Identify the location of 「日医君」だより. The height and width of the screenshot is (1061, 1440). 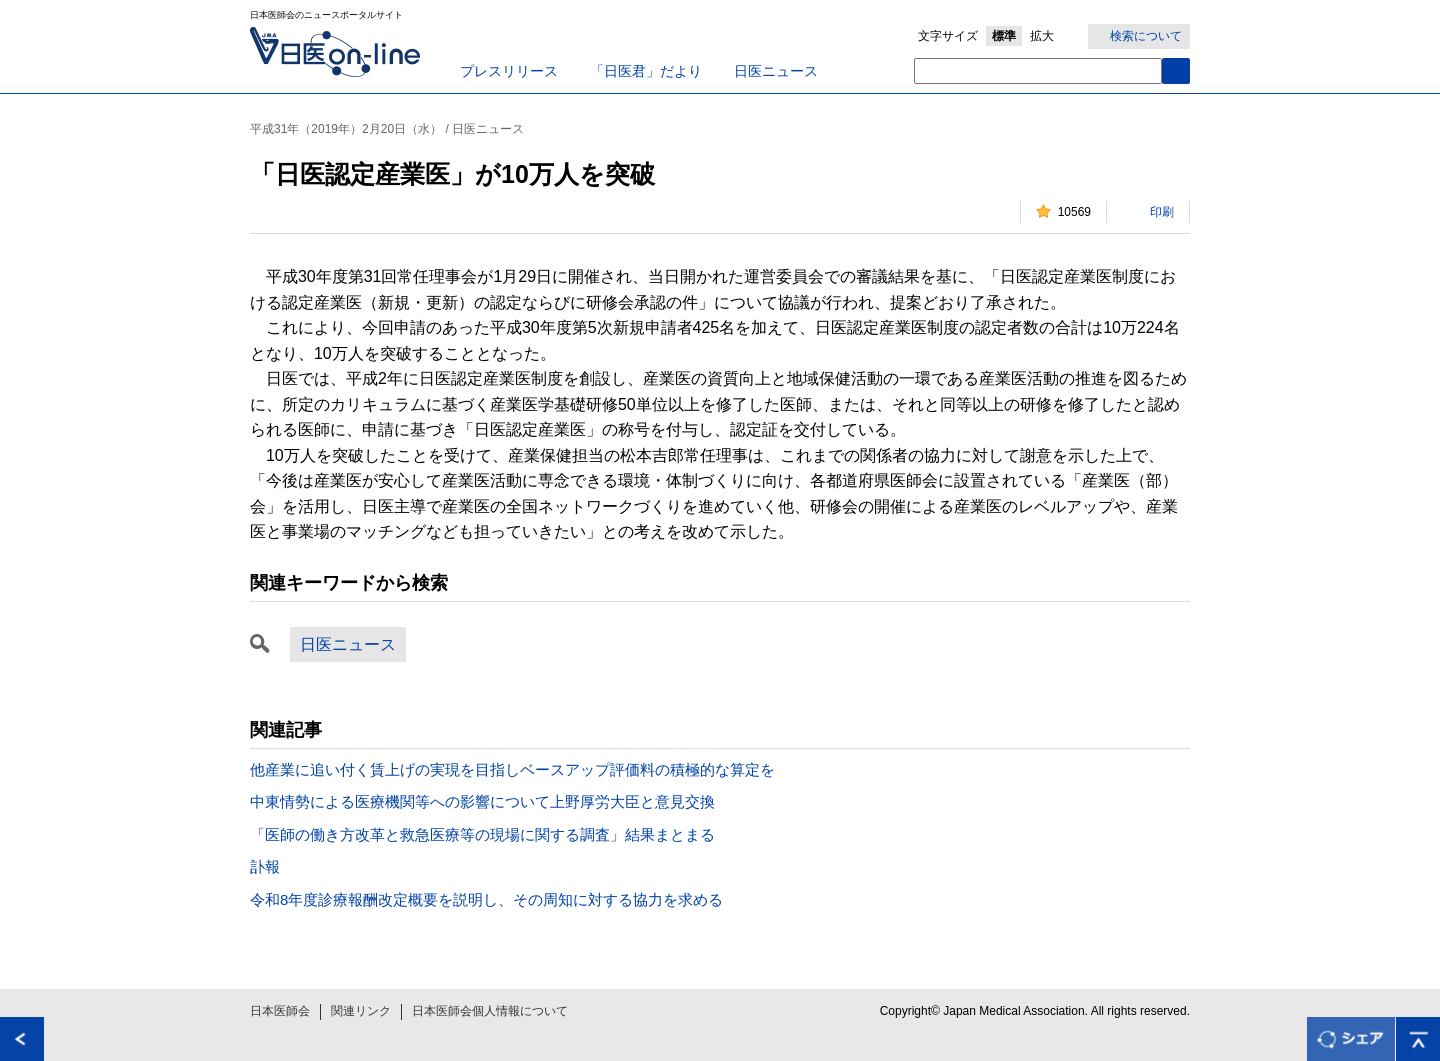
(646, 71).